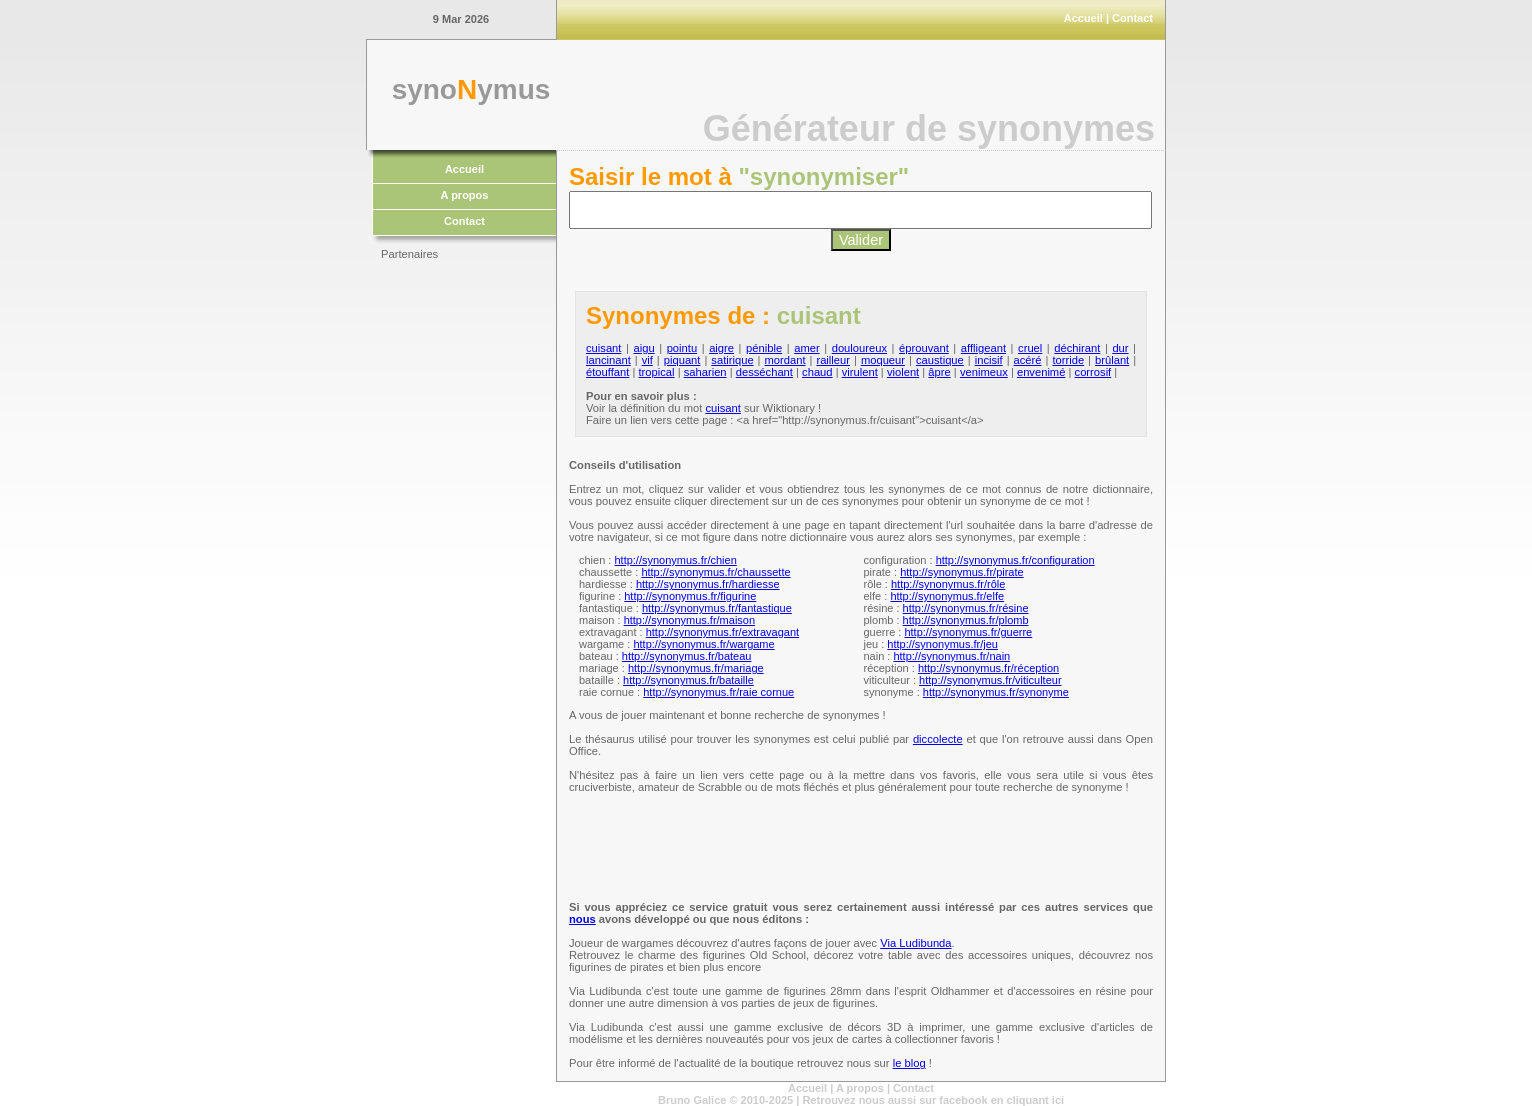 The width and height of the screenshot is (1532, 1106). Describe the element at coordinates (989, 360) in the screenshot. I see `incisif` at that location.